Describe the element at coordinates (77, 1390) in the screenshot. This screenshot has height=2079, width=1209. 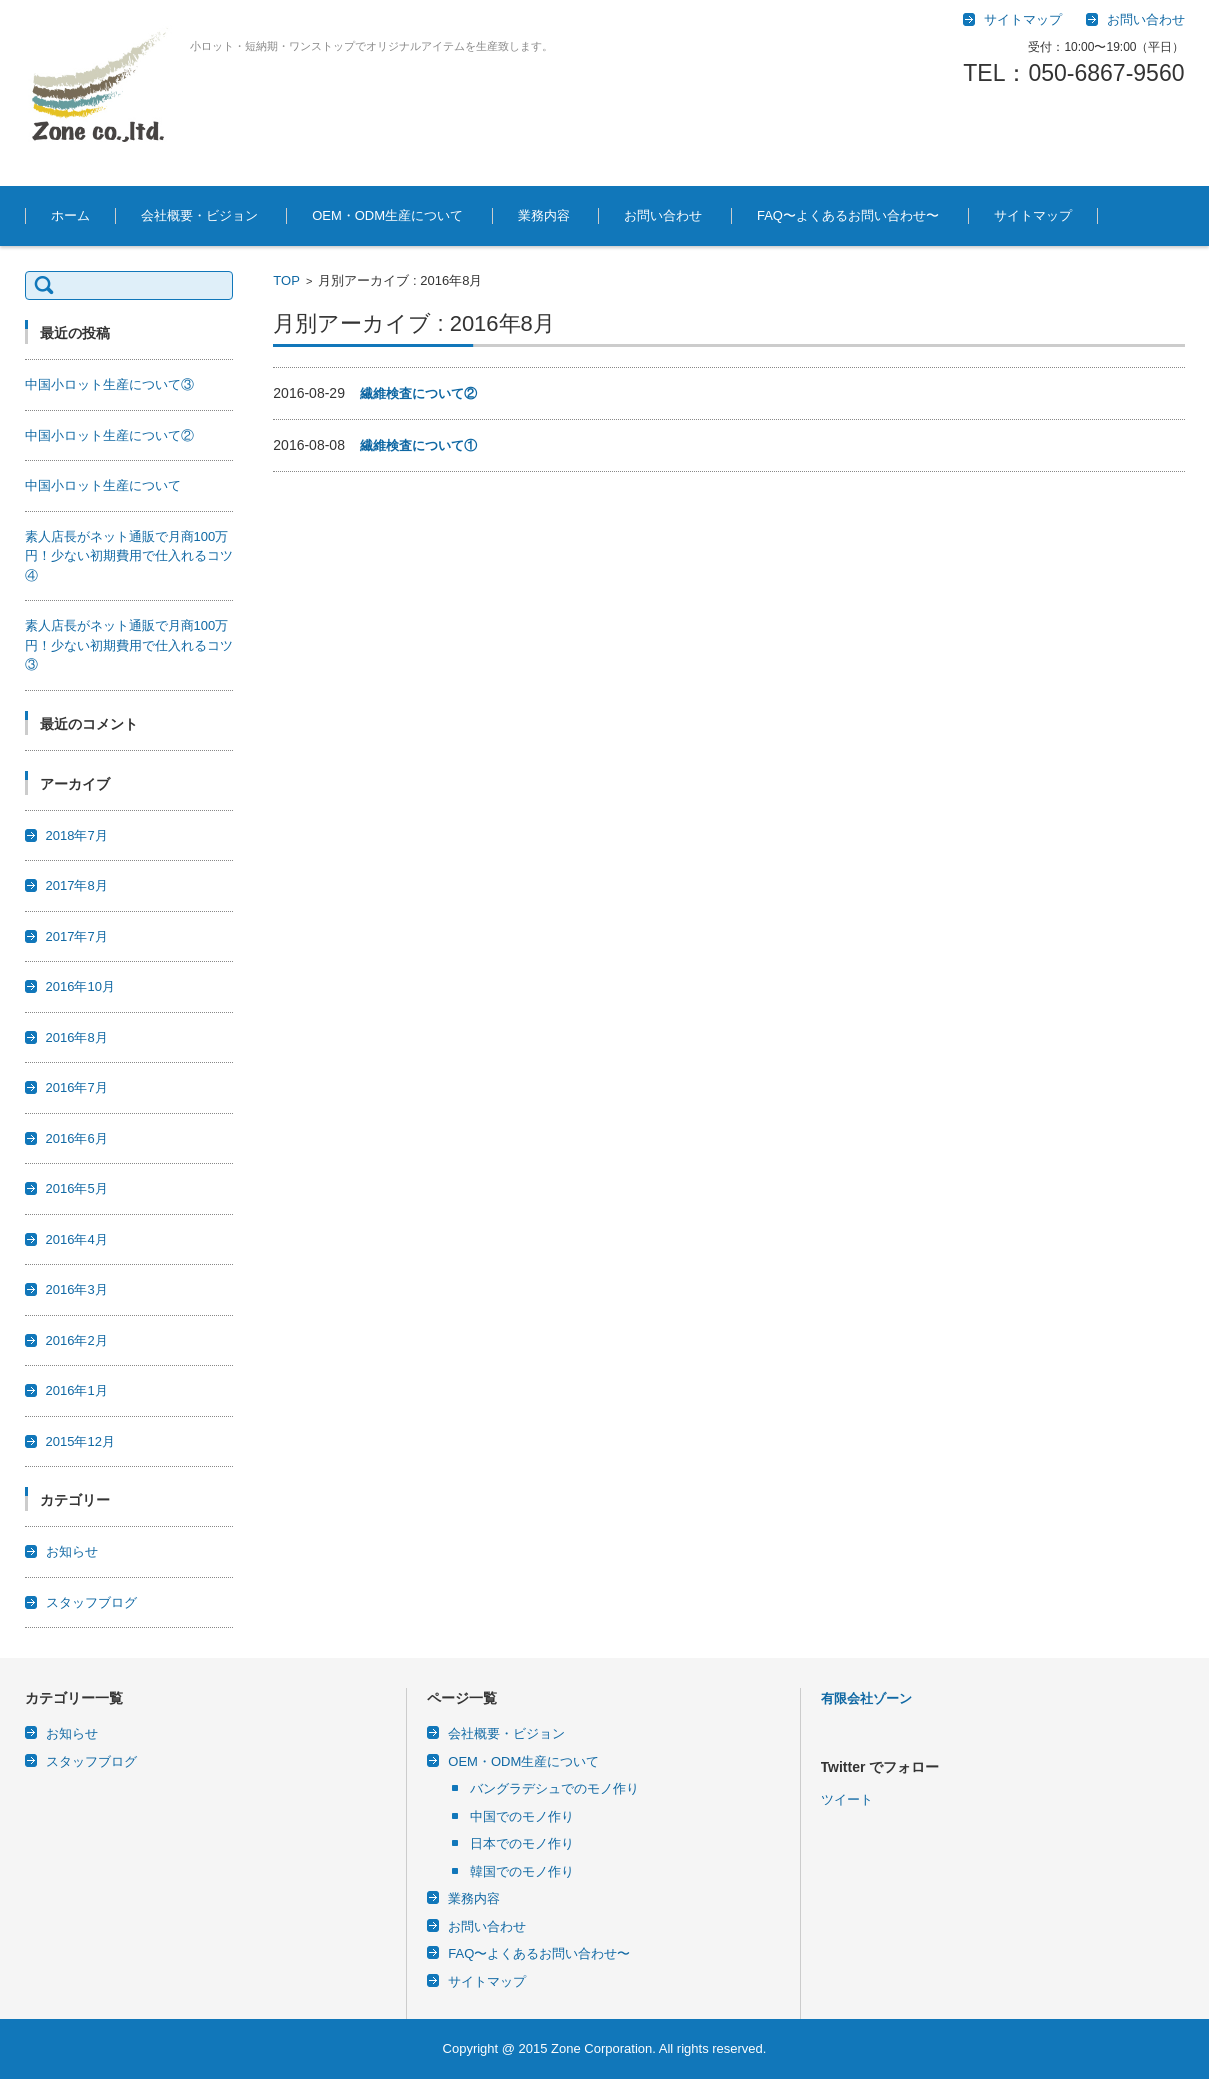
I see `2016年1月` at that location.